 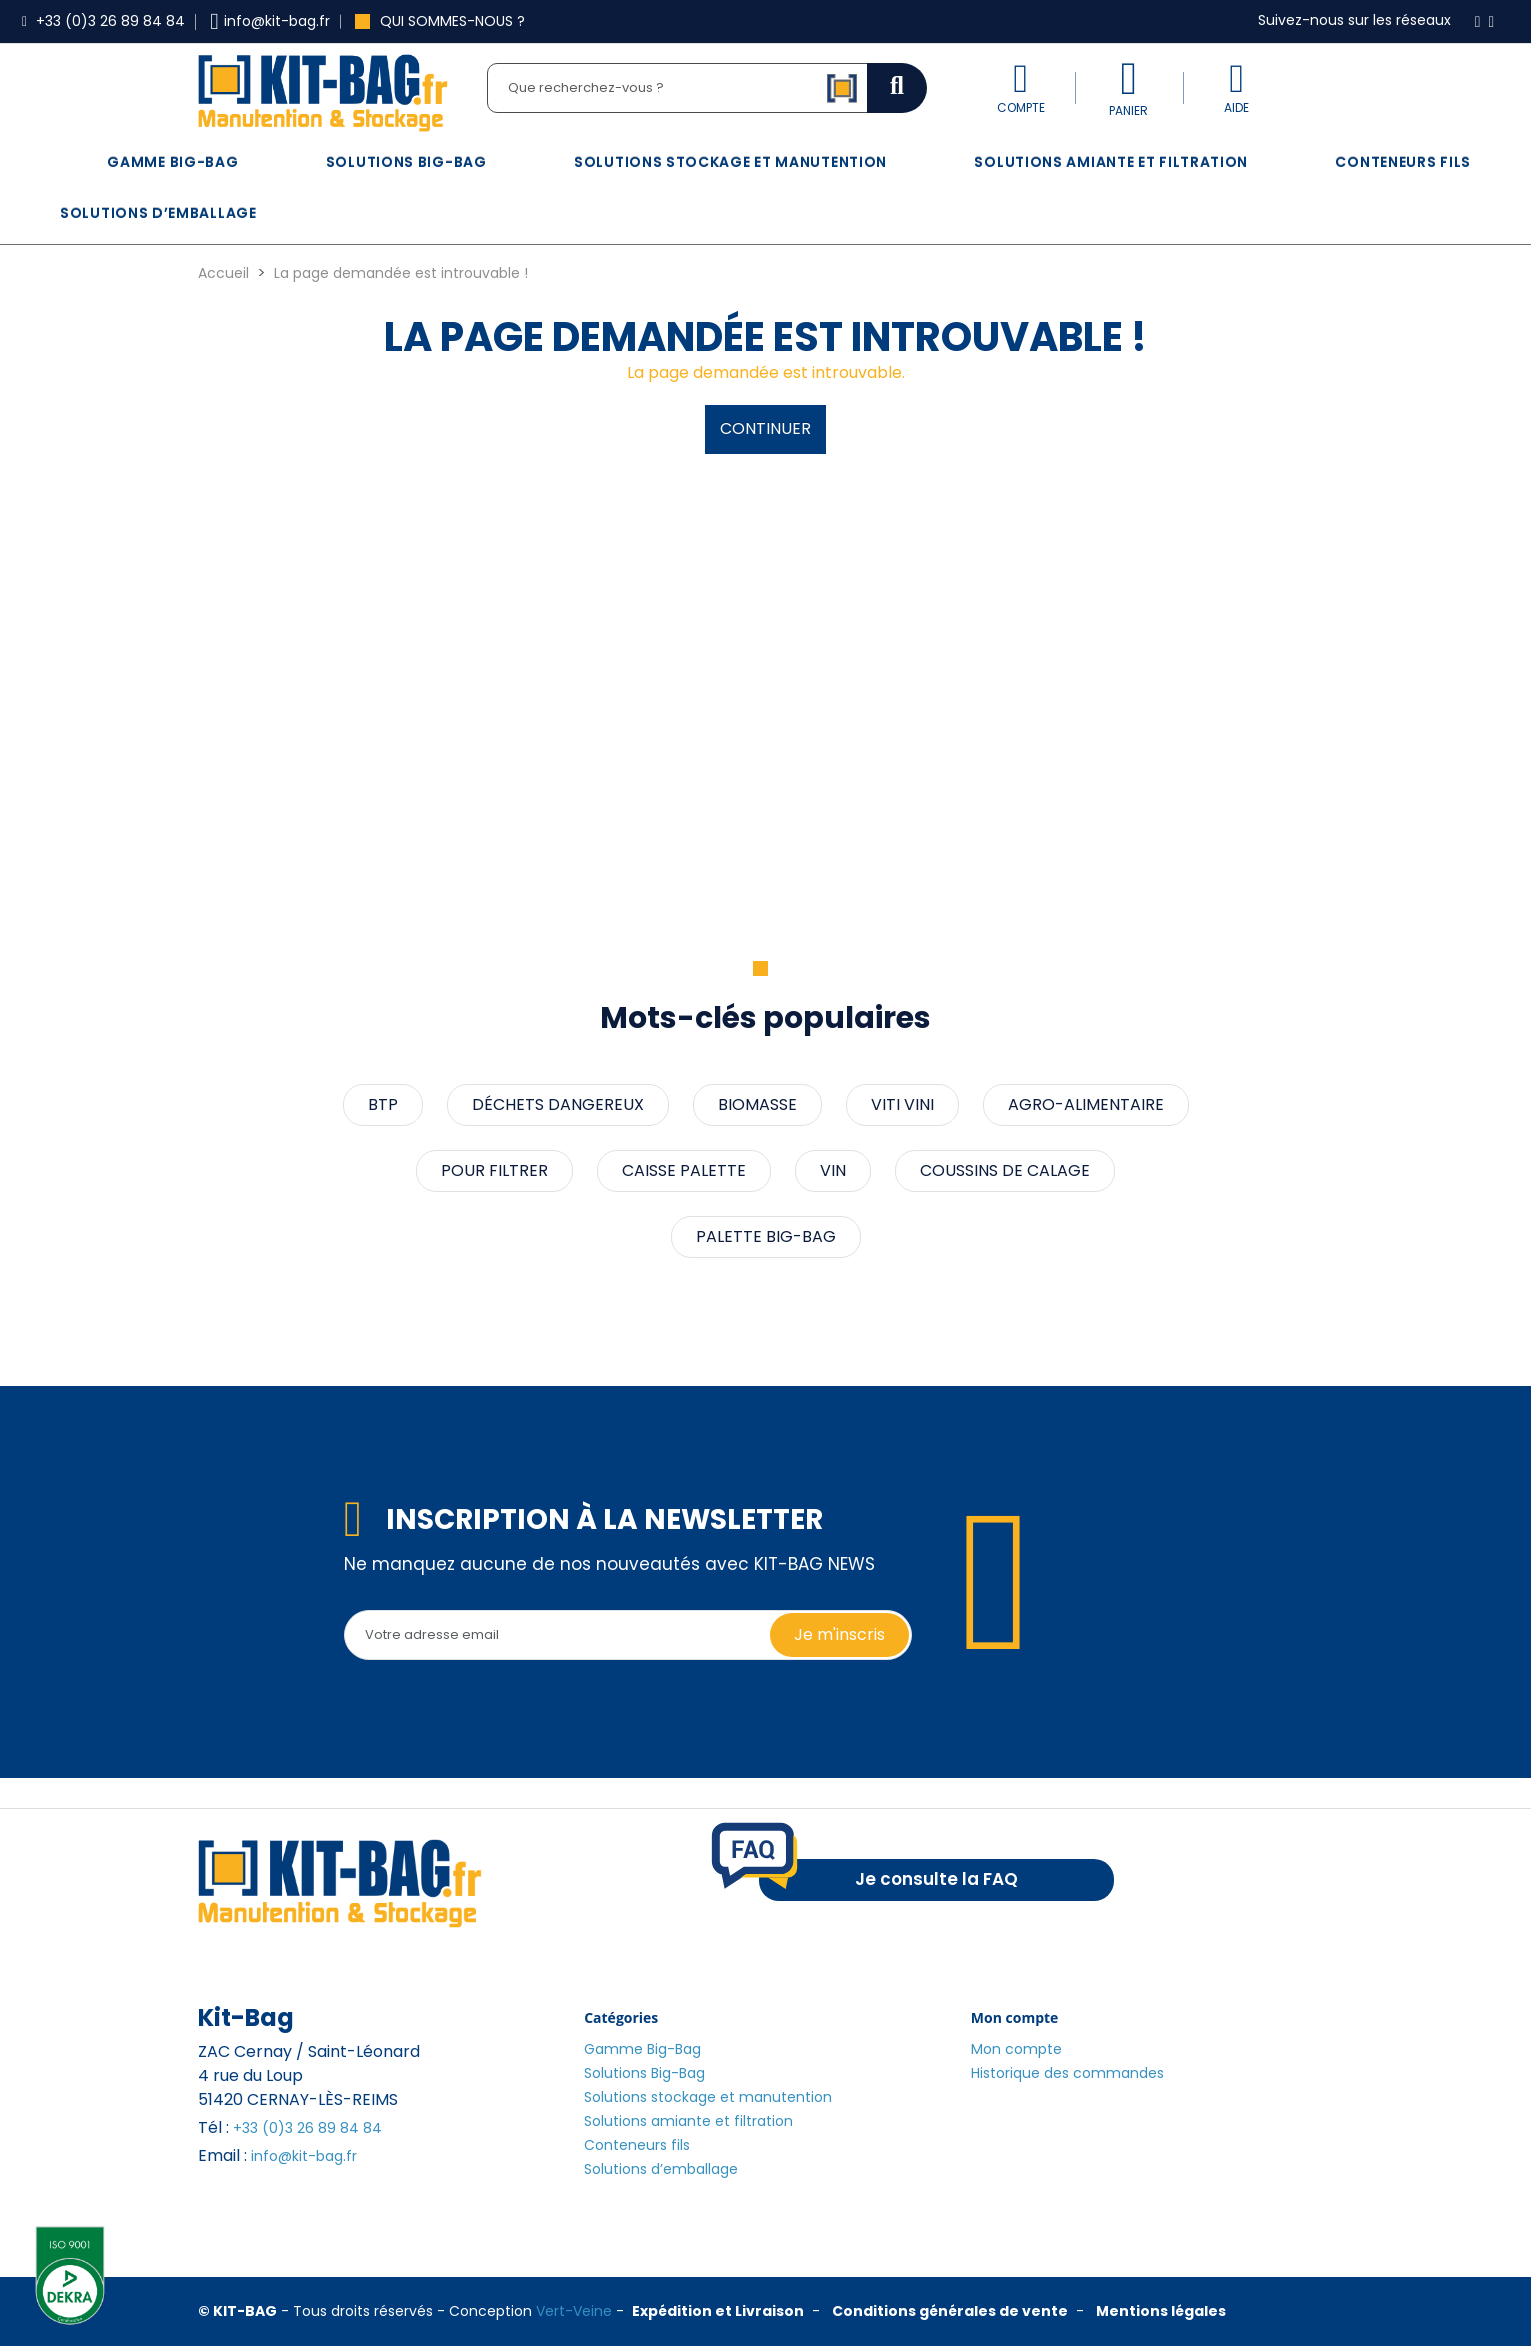 I want to click on Solutions d’emballage, so click(x=158, y=213).